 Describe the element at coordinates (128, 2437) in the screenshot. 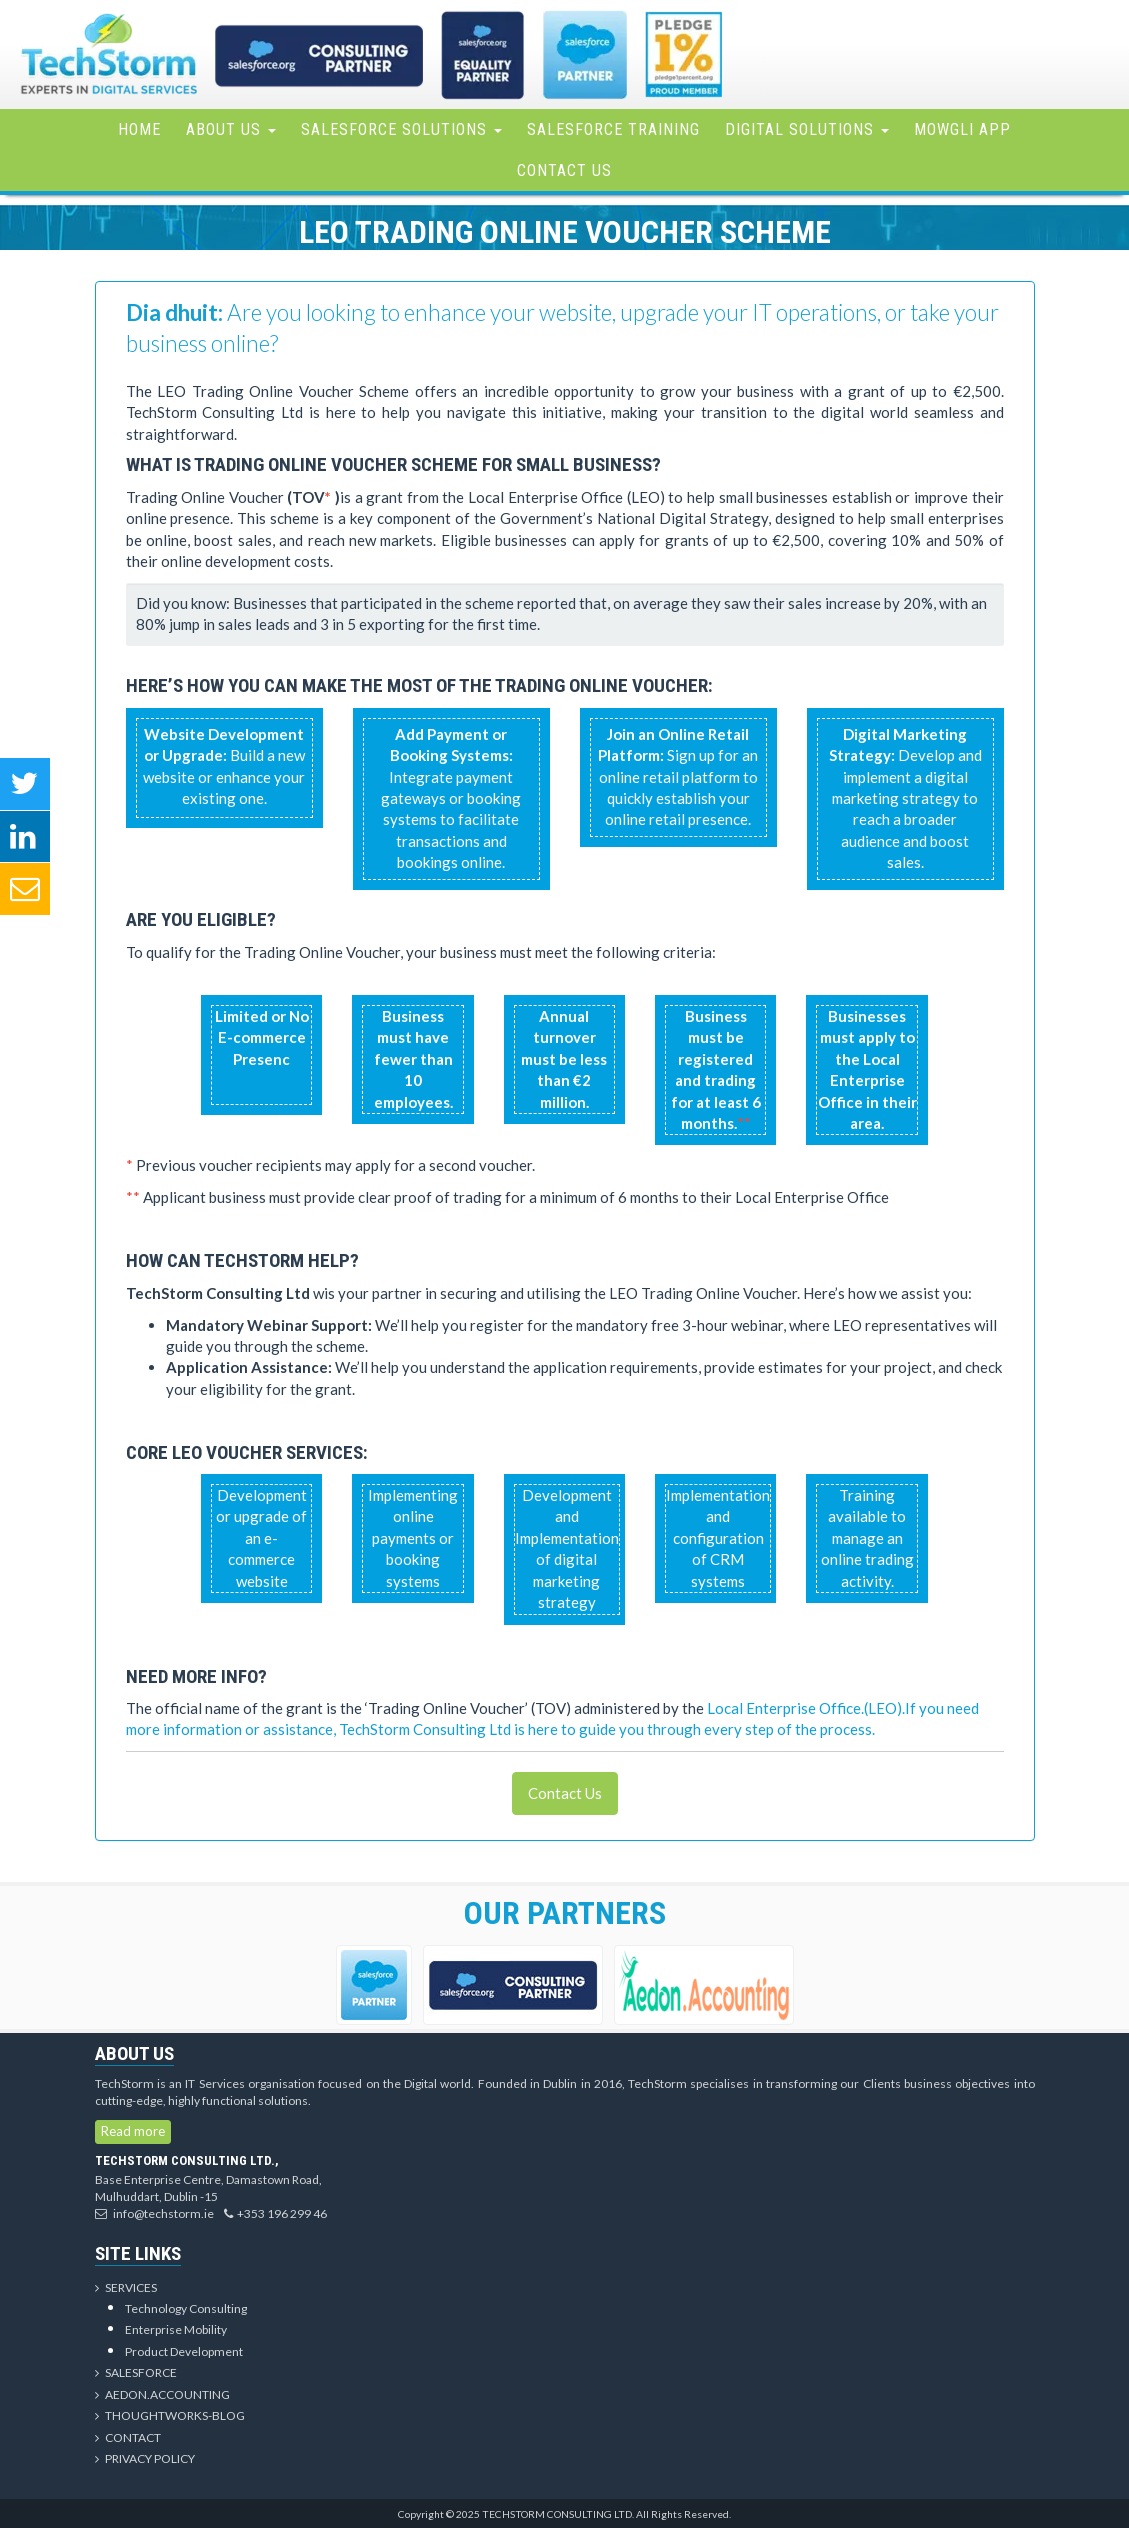

I see `Contact` at that location.